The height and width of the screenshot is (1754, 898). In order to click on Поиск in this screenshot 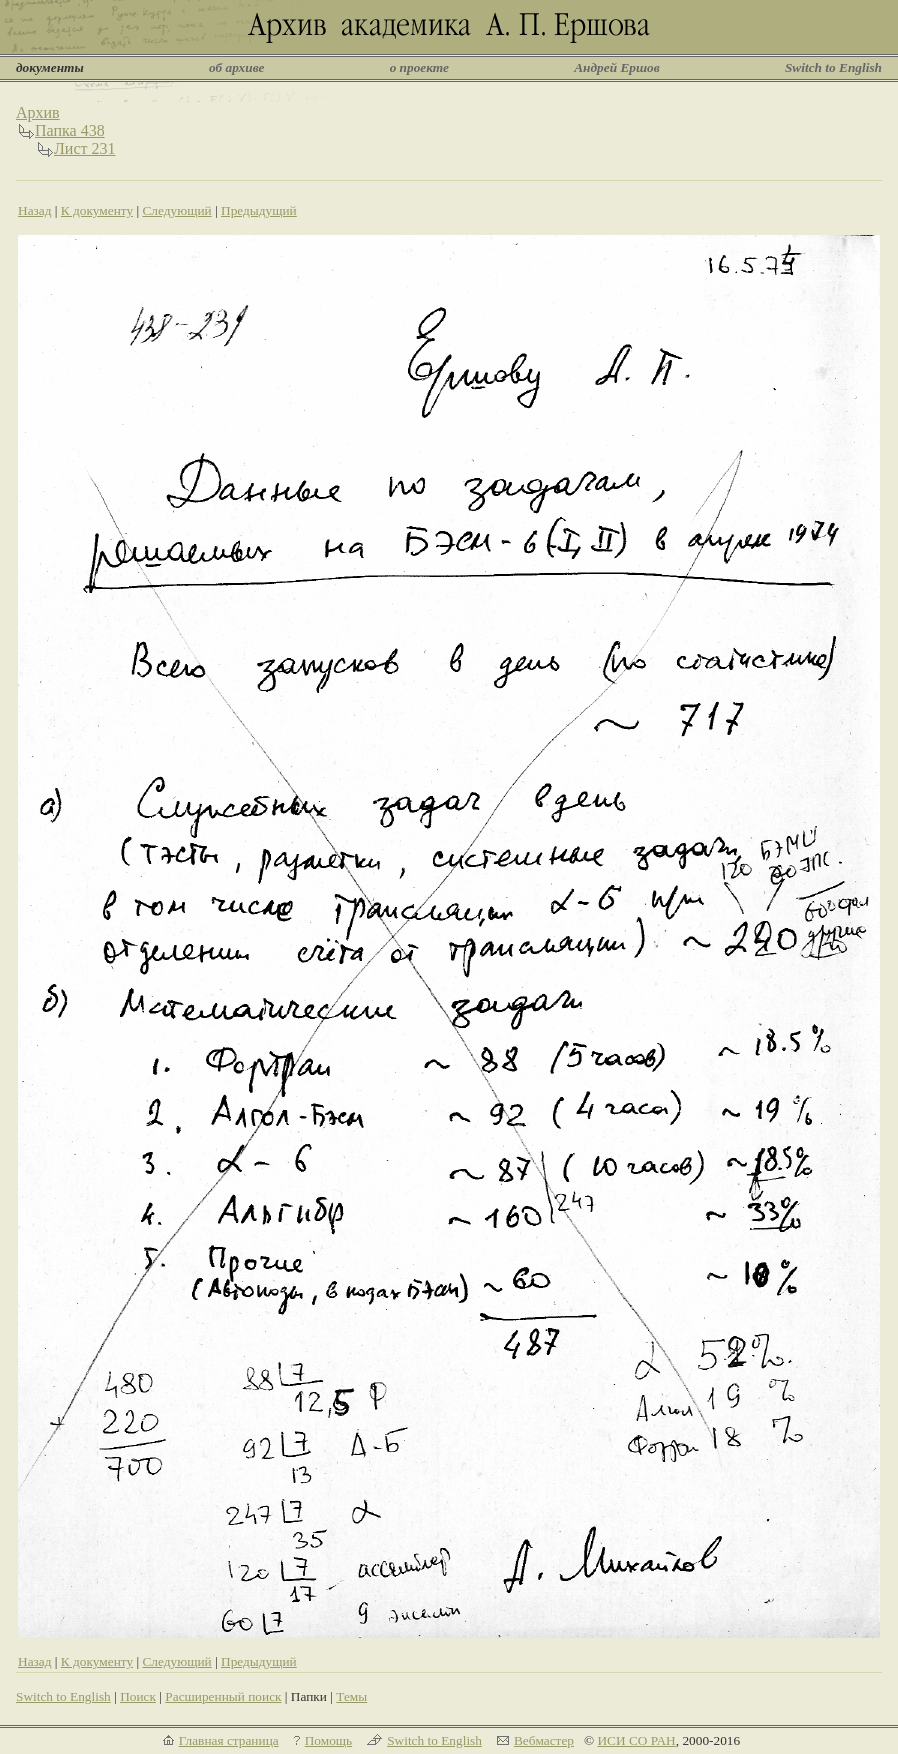, I will do `click(138, 1696)`.